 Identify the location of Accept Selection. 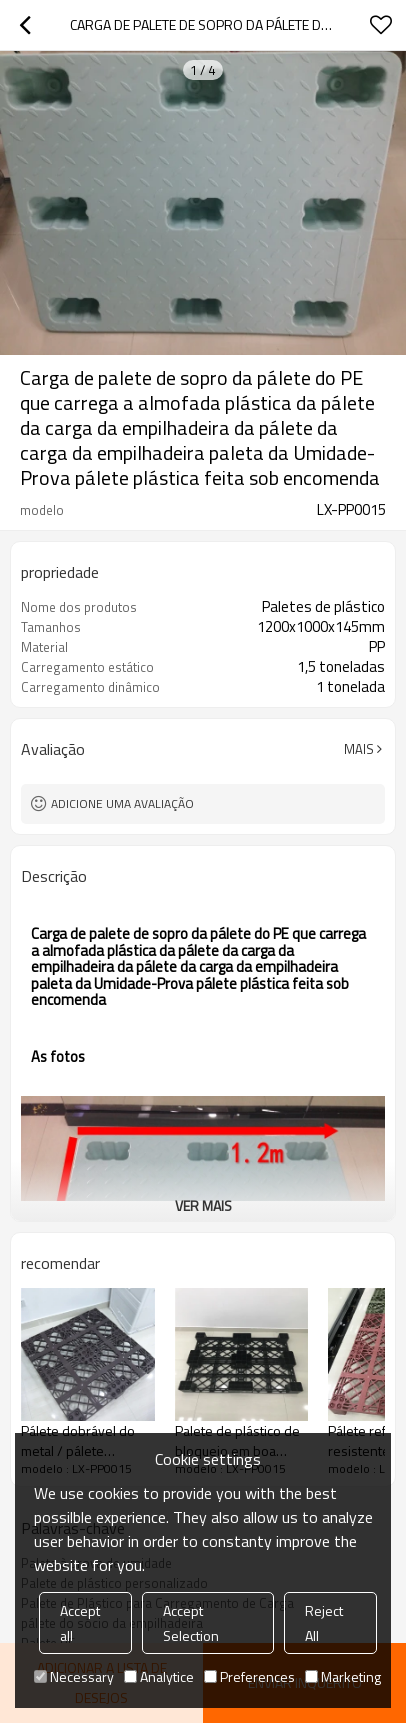
(191, 1623).